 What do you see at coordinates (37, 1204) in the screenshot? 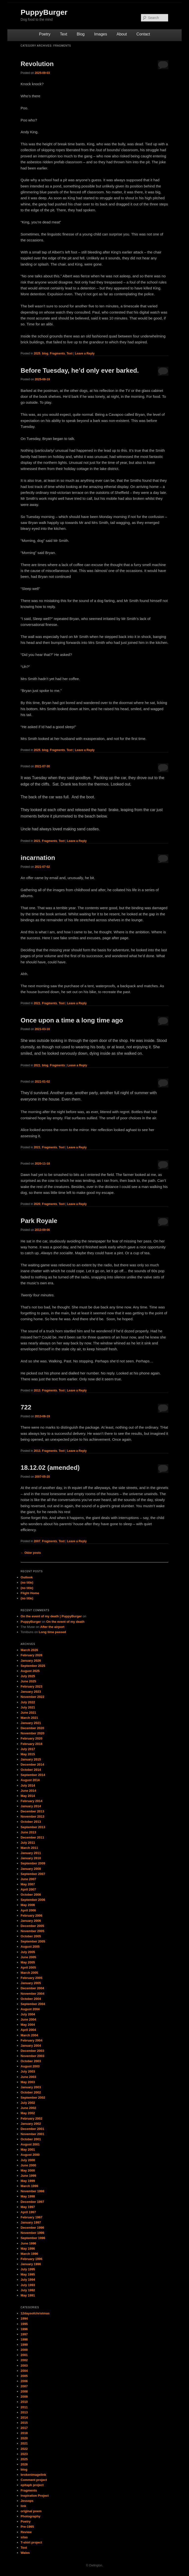
I see `2020` at bounding box center [37, 1204].